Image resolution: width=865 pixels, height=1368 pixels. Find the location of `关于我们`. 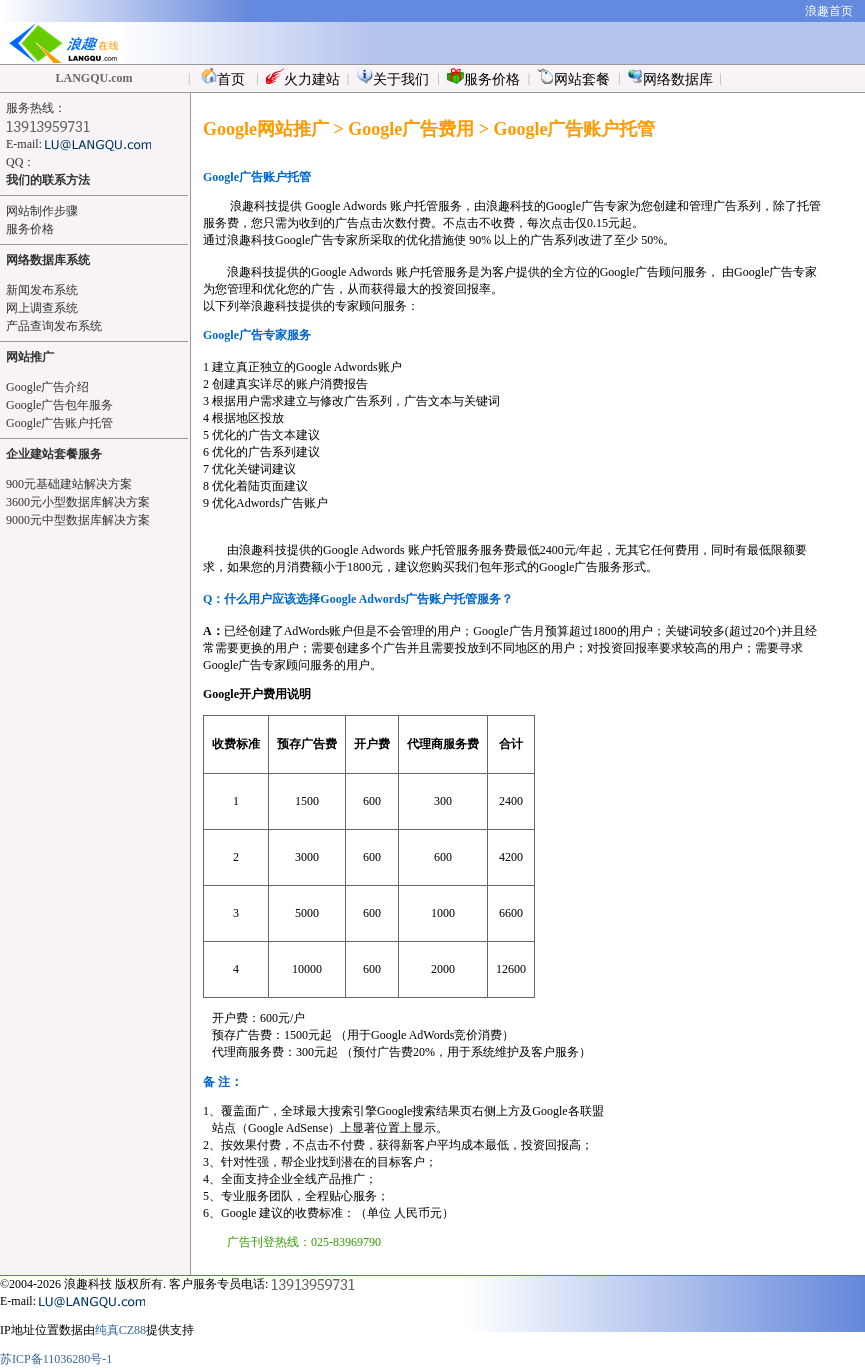

关于我们 is located at coordinates (393, 77).